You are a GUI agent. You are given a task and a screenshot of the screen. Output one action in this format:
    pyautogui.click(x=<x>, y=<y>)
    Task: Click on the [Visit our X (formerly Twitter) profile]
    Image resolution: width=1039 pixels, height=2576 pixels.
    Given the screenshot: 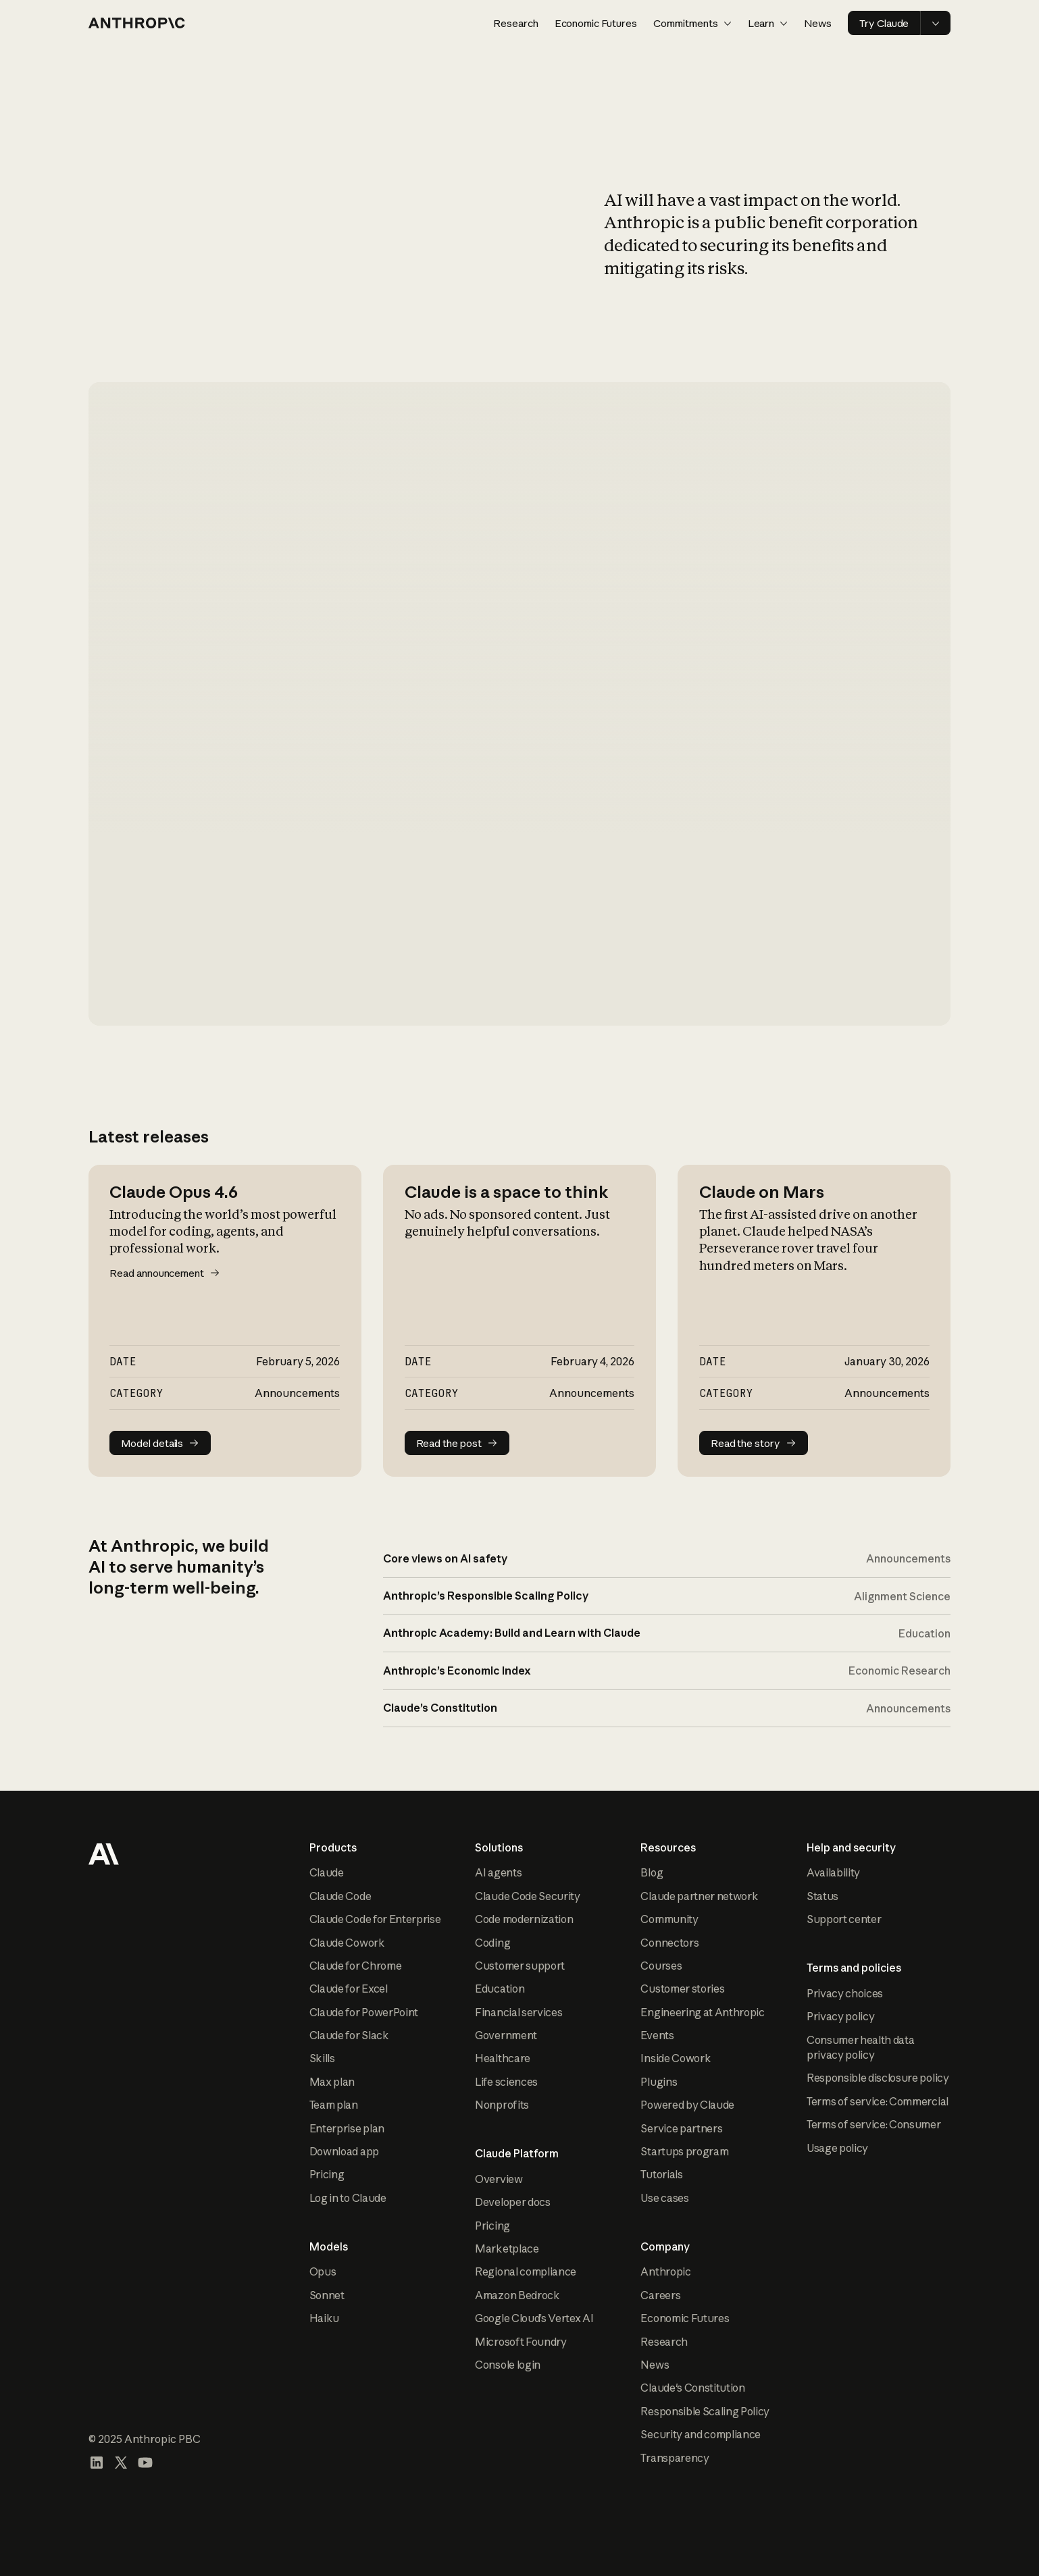 What is the action you would take?
    pyautogui.click(x=121, y=2462)
    